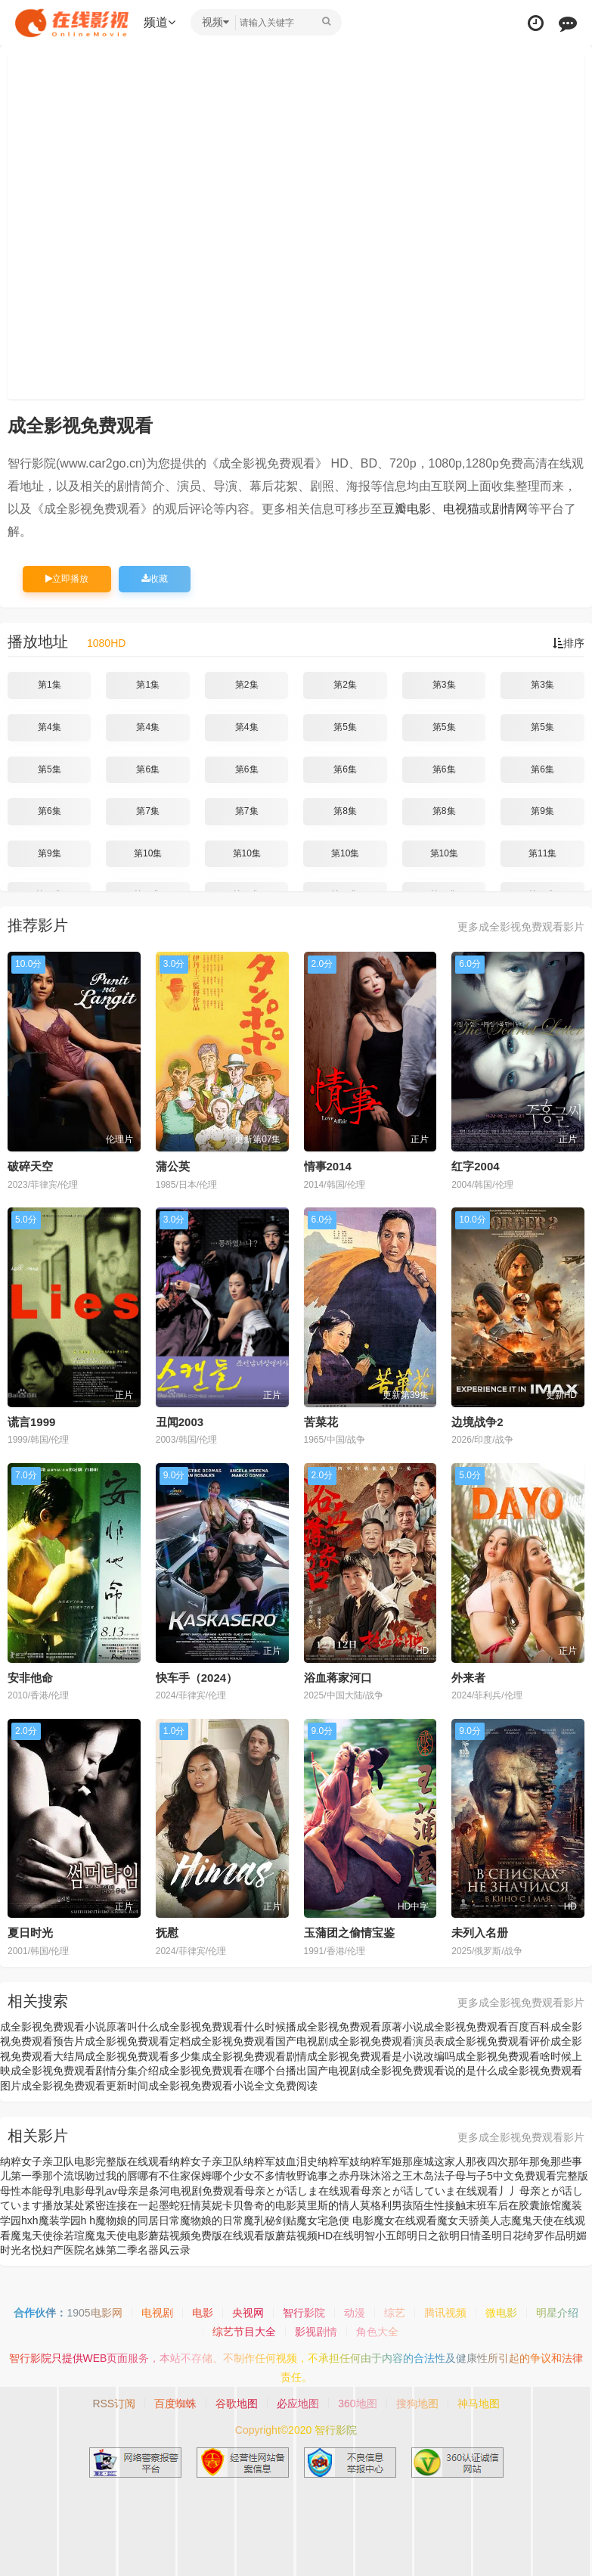 Image resolution: width=592 pixels, height=2576 pixels. What do you see at coordinates (137, 2220) in the screenshot?
I see `魔物娘的同居日常` at bounding box center [137, 2220].